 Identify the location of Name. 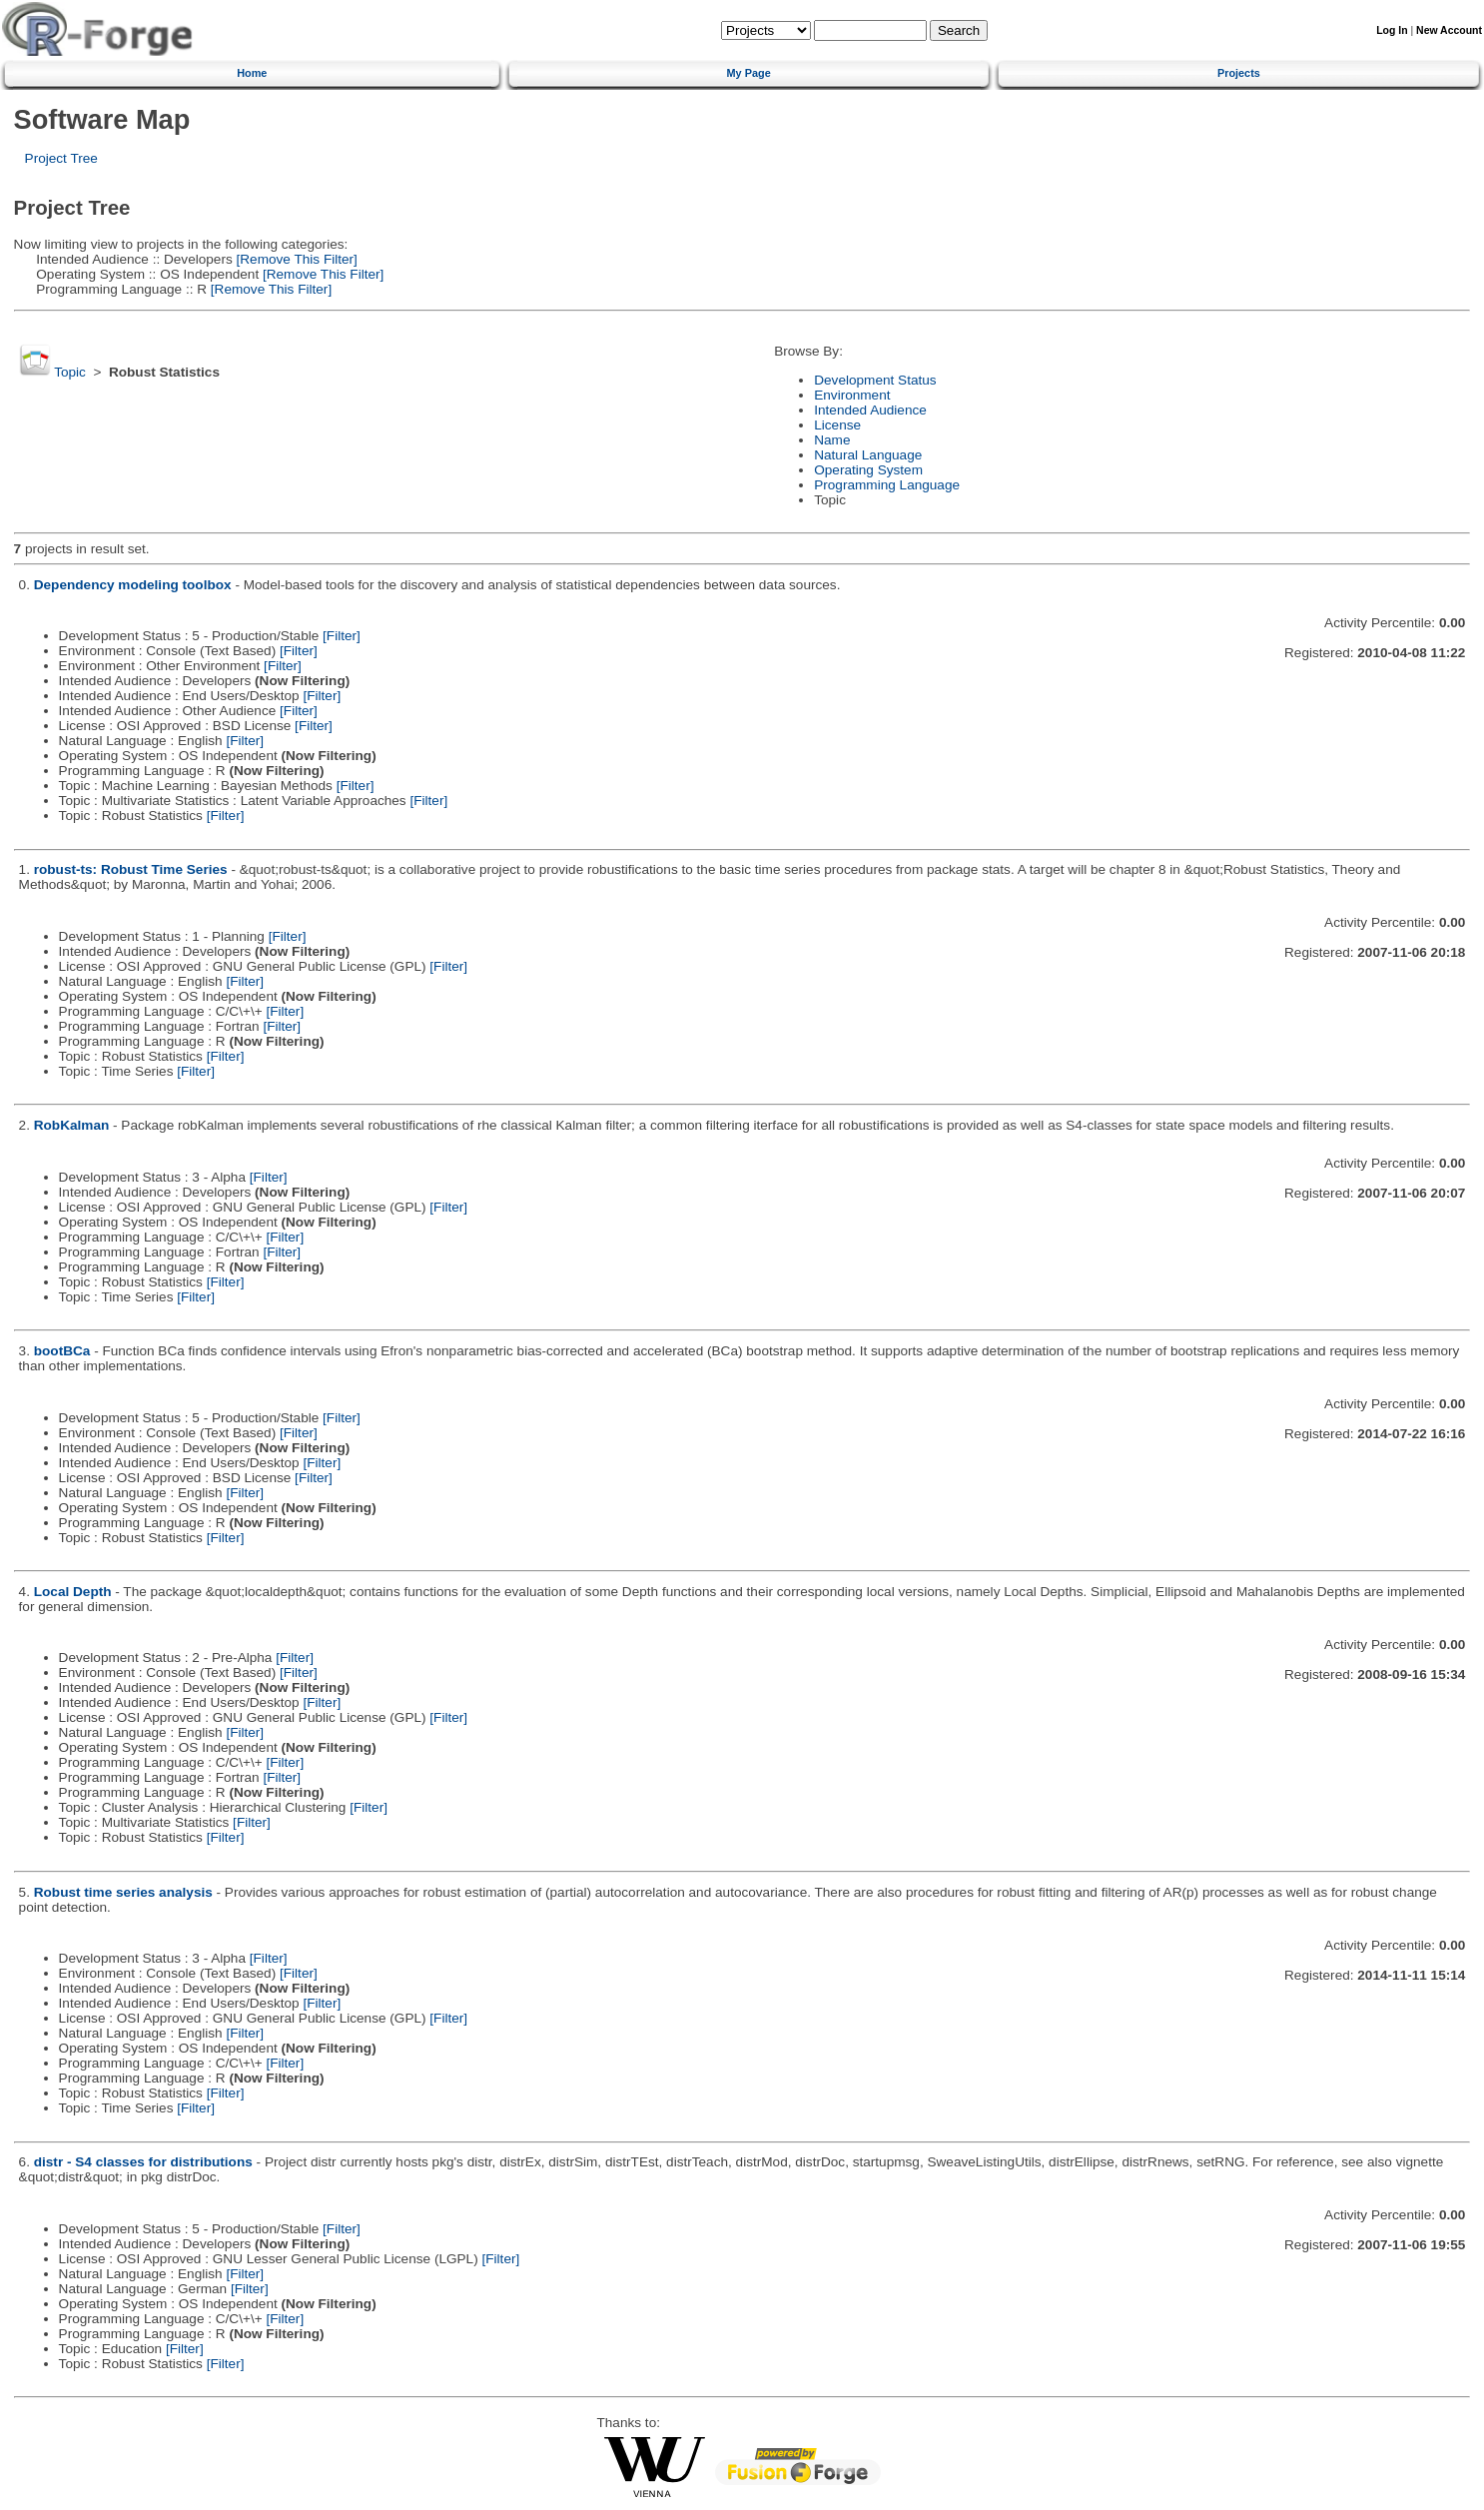
(832, 439).